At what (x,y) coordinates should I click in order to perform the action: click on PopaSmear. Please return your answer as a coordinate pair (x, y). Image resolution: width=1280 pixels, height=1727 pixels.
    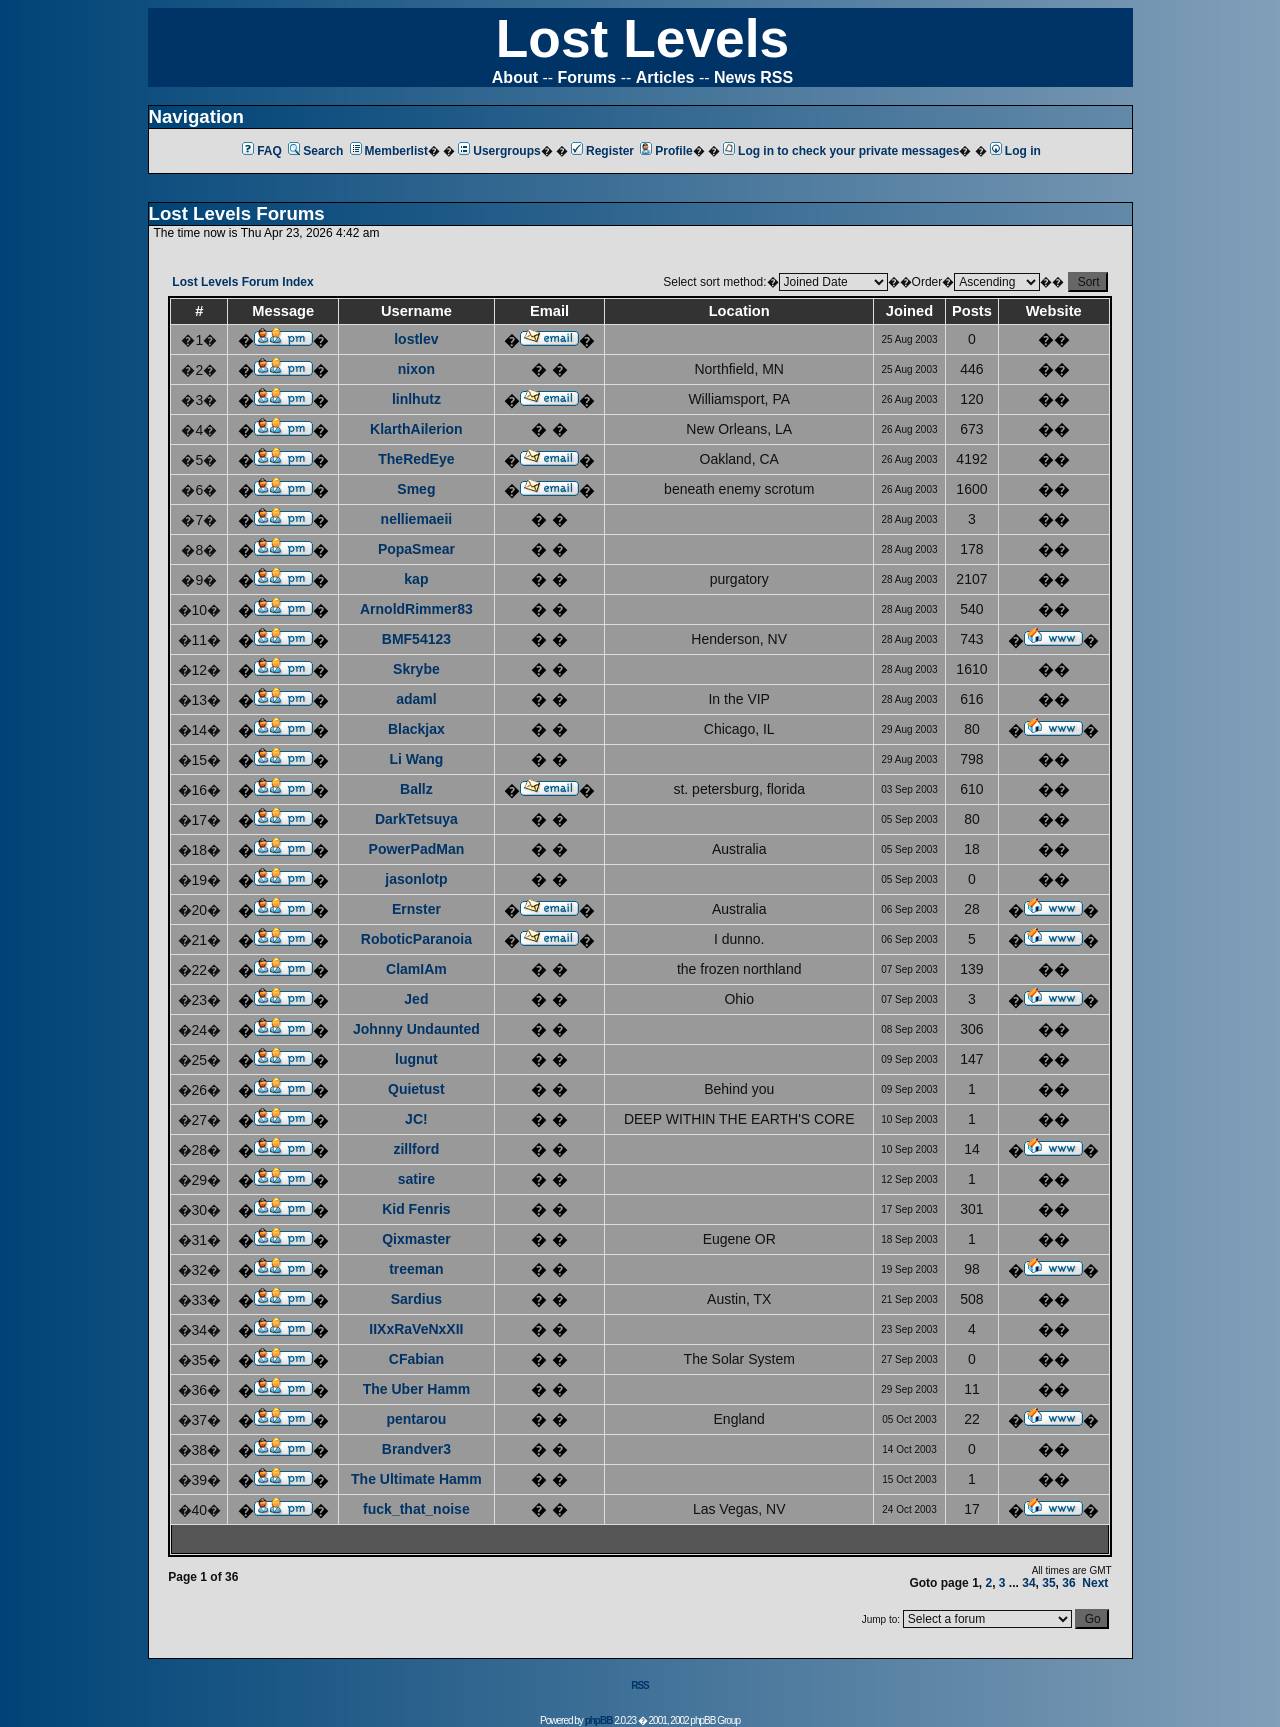
    Looking at the image, I should click on (416, 549).